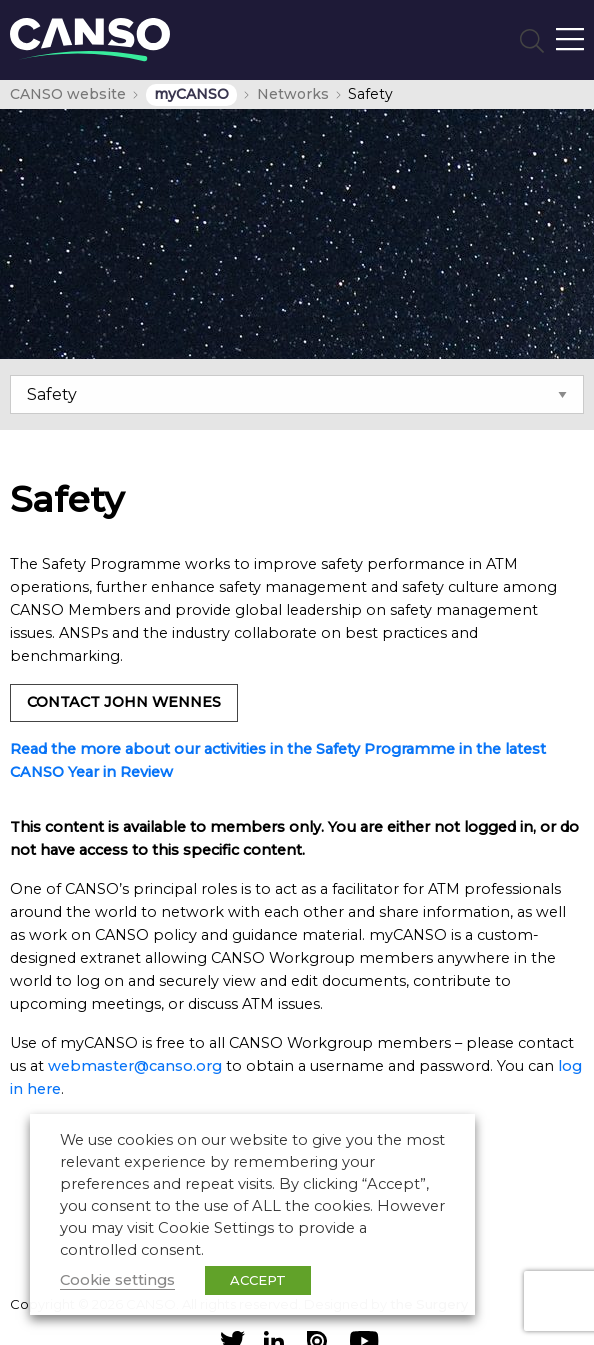 This screenshot has width=594, height=1345. What do you see at coordinates (258, 1280) in the screenshot?
I see `ACCEPT [button]` at bounding box center [258, 1280].